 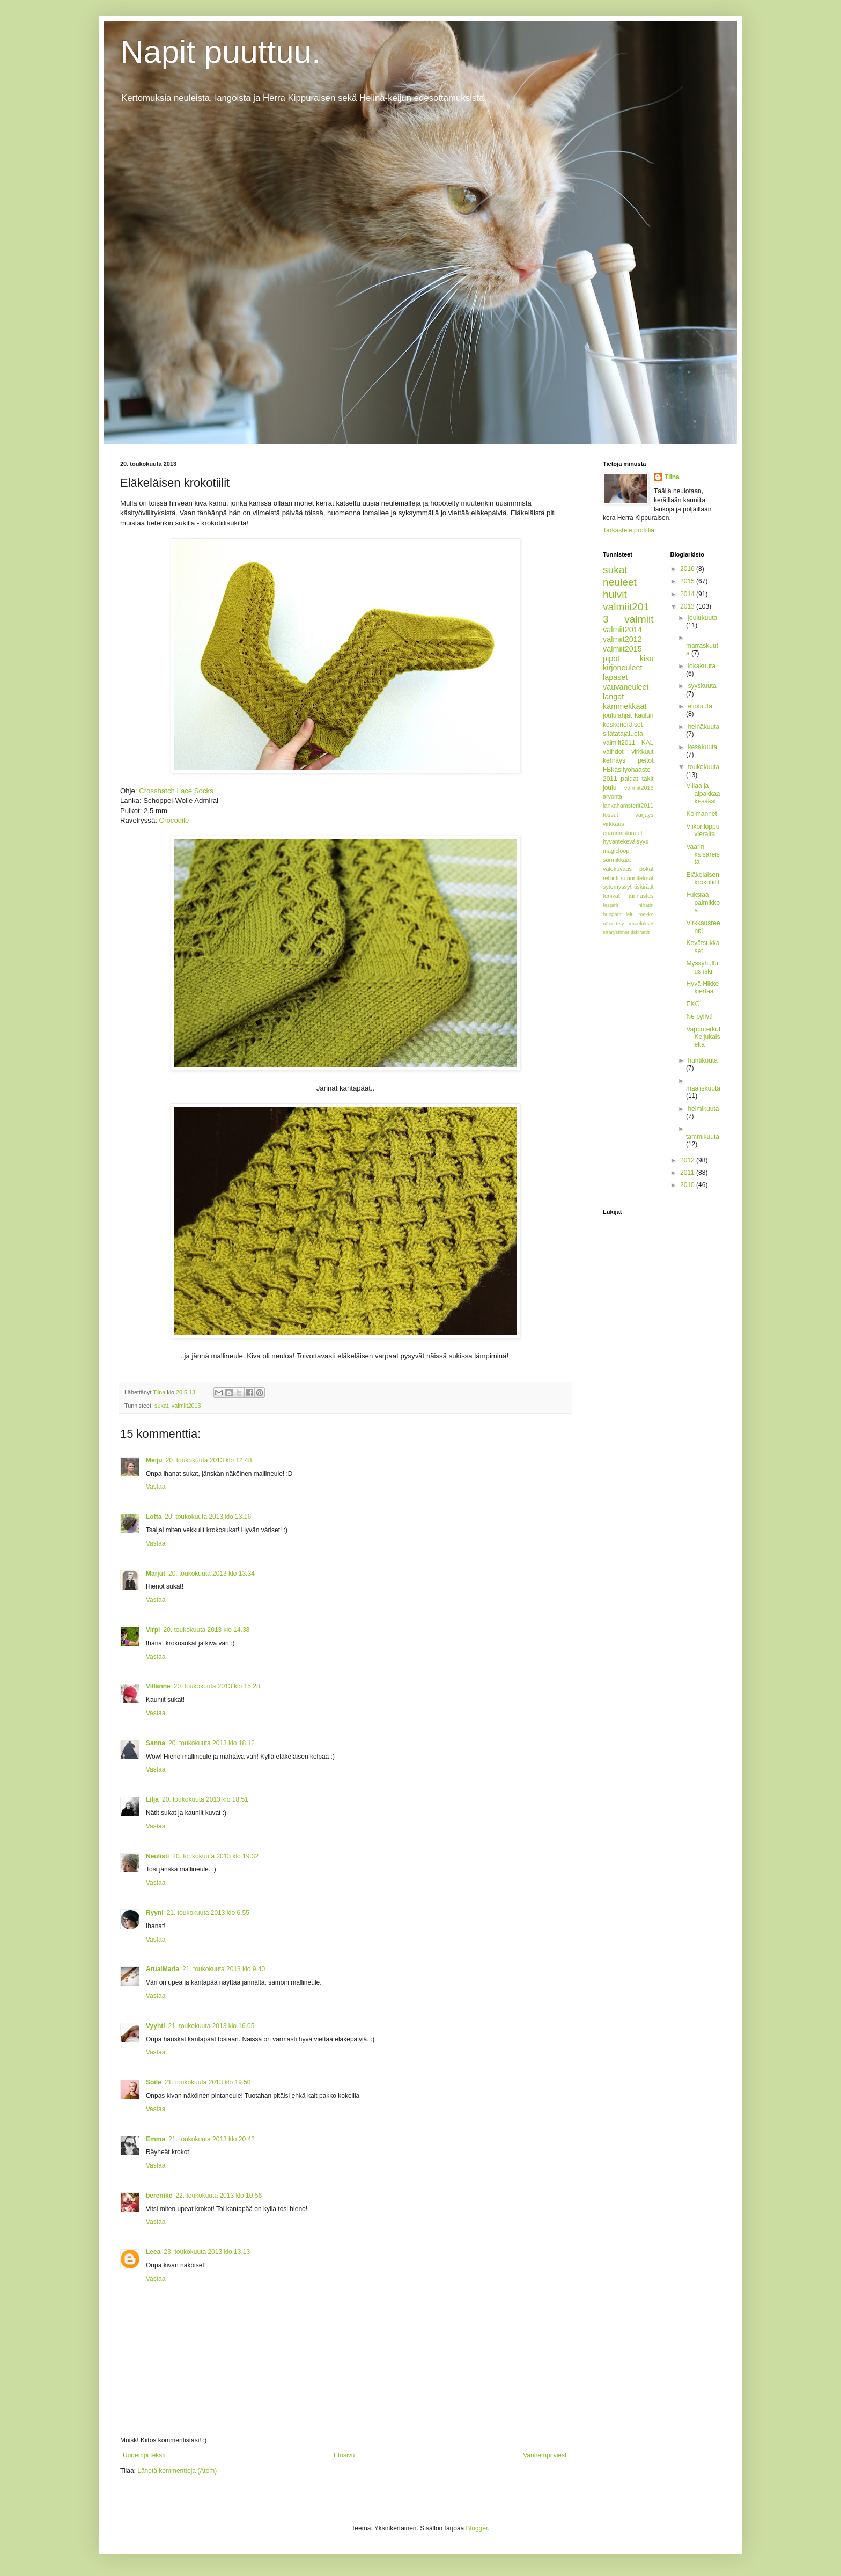 I want to click on 21. toukokuuta 2013 klo 16.05, so click(x=211, y=2026).